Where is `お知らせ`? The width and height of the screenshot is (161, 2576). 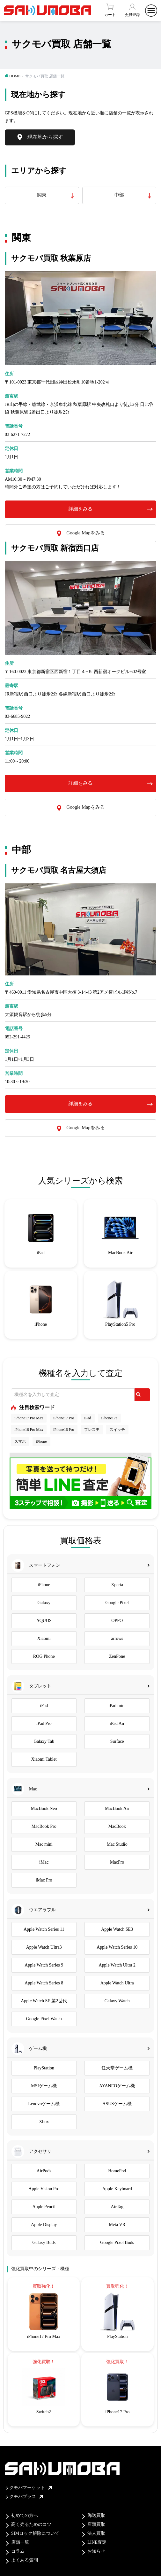 お知らせ is located at coordinates (96, 2551).